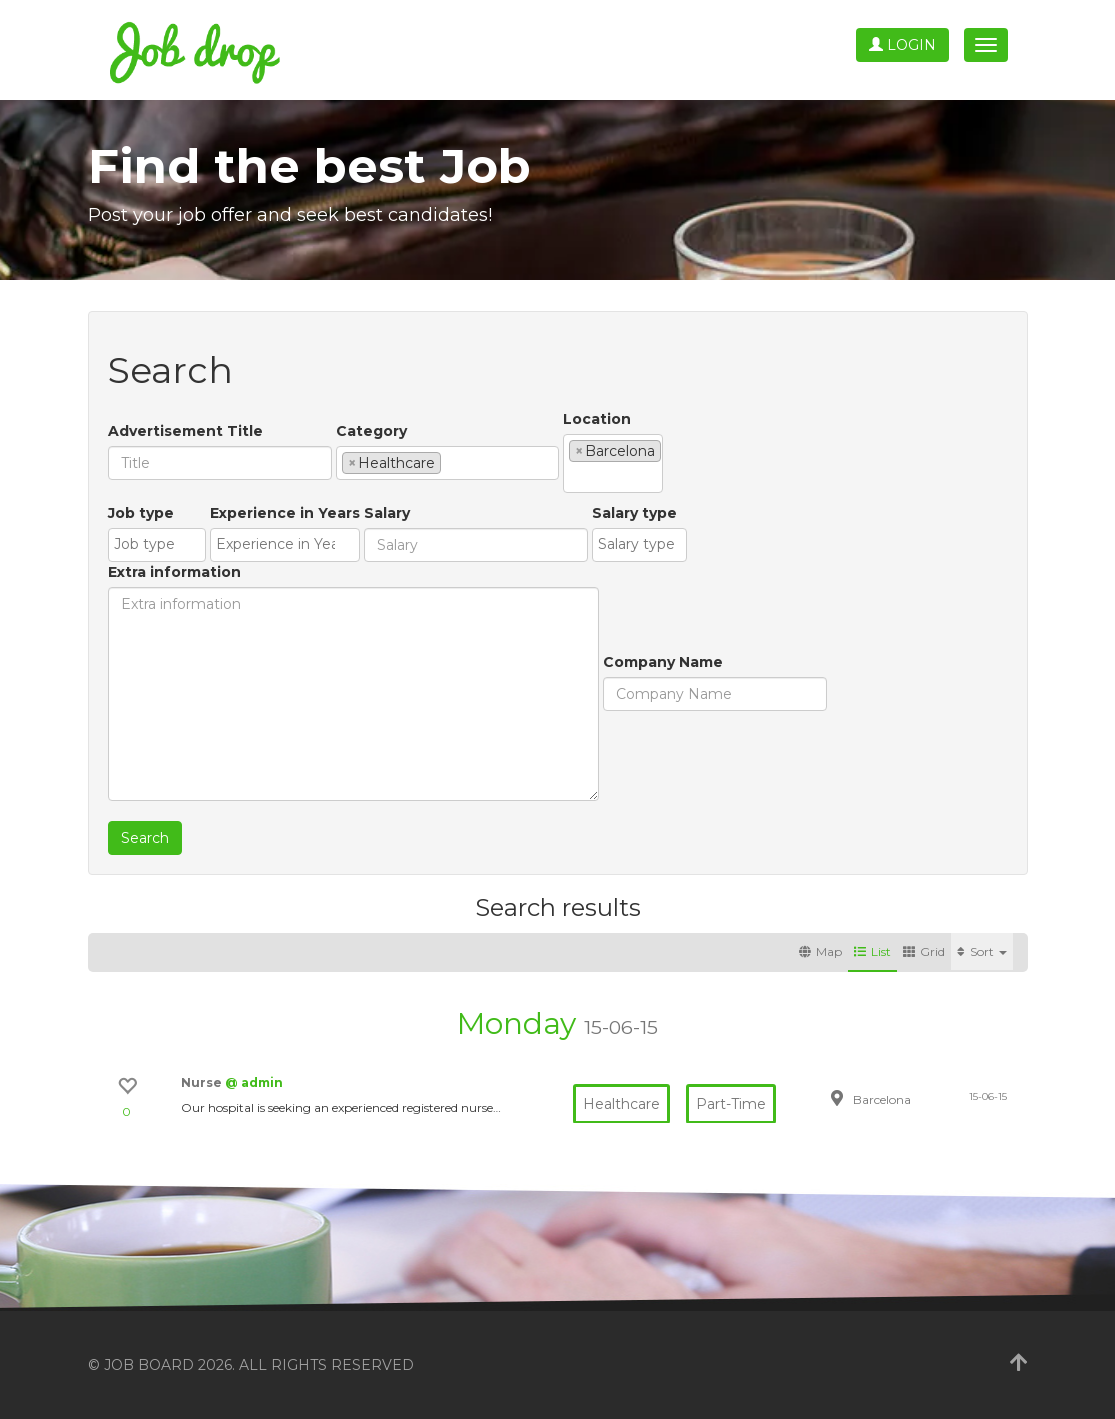 The width and height of the screenshot is (1115, 1419). I want to click on Salary type, so click(634, 513).